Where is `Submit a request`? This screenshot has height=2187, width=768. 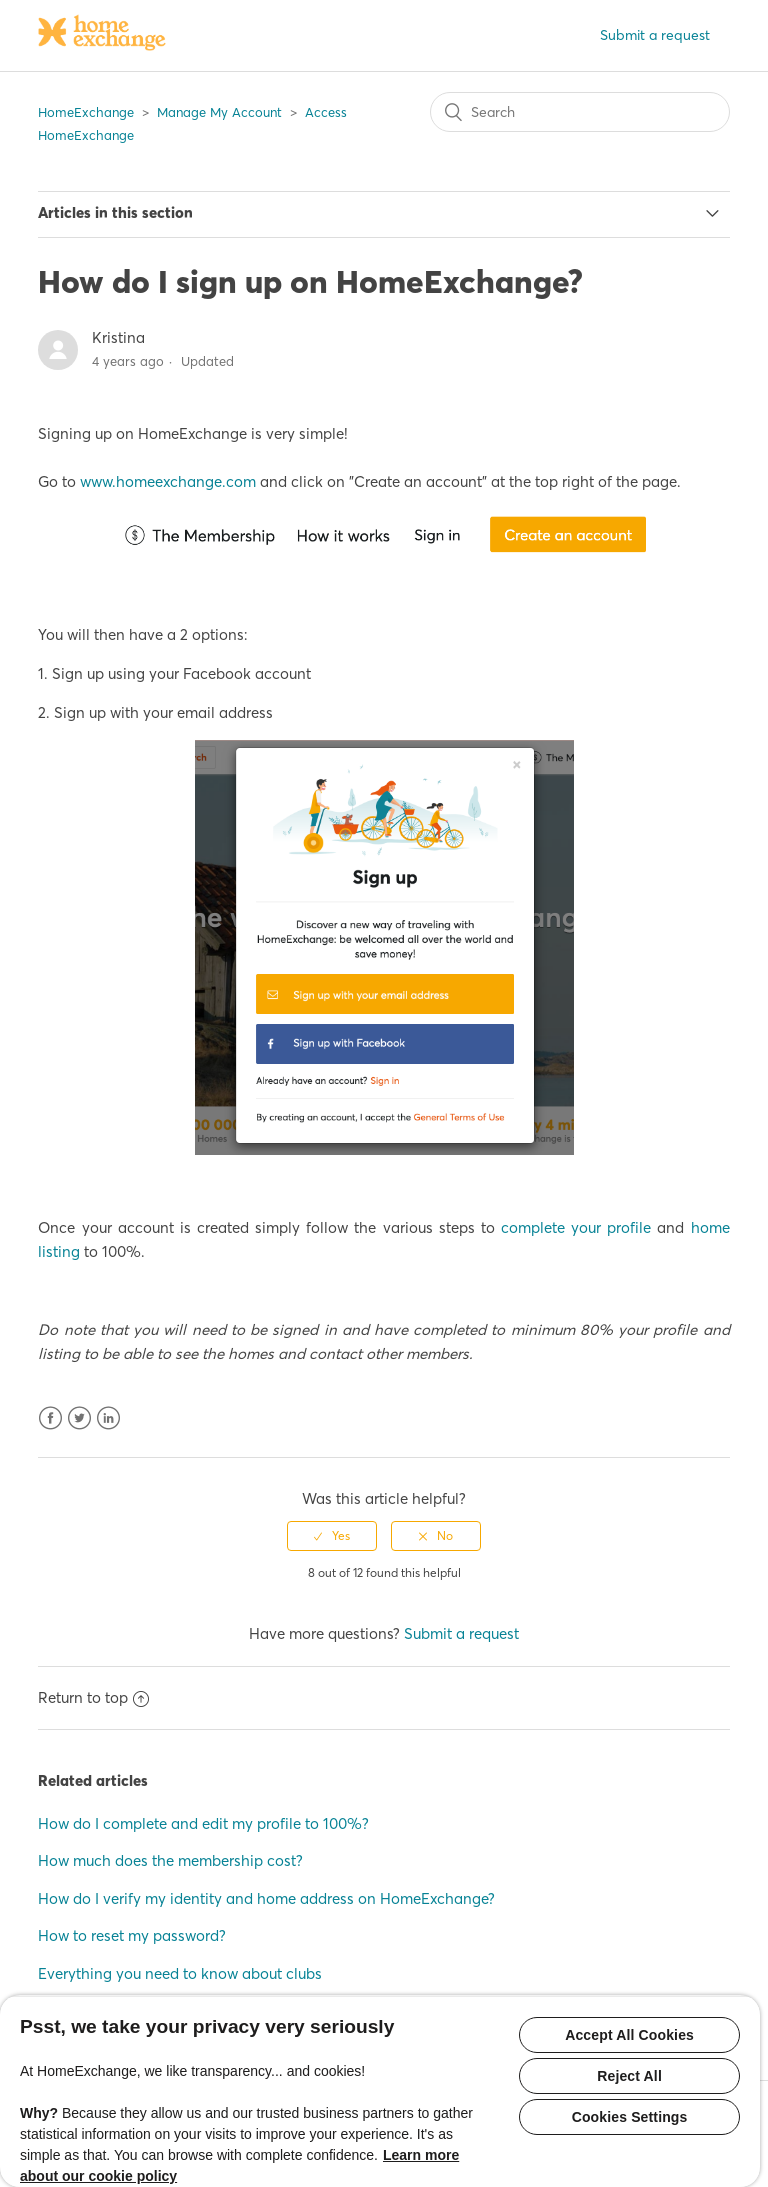 Submit a request is located at coordinates (655, 35).